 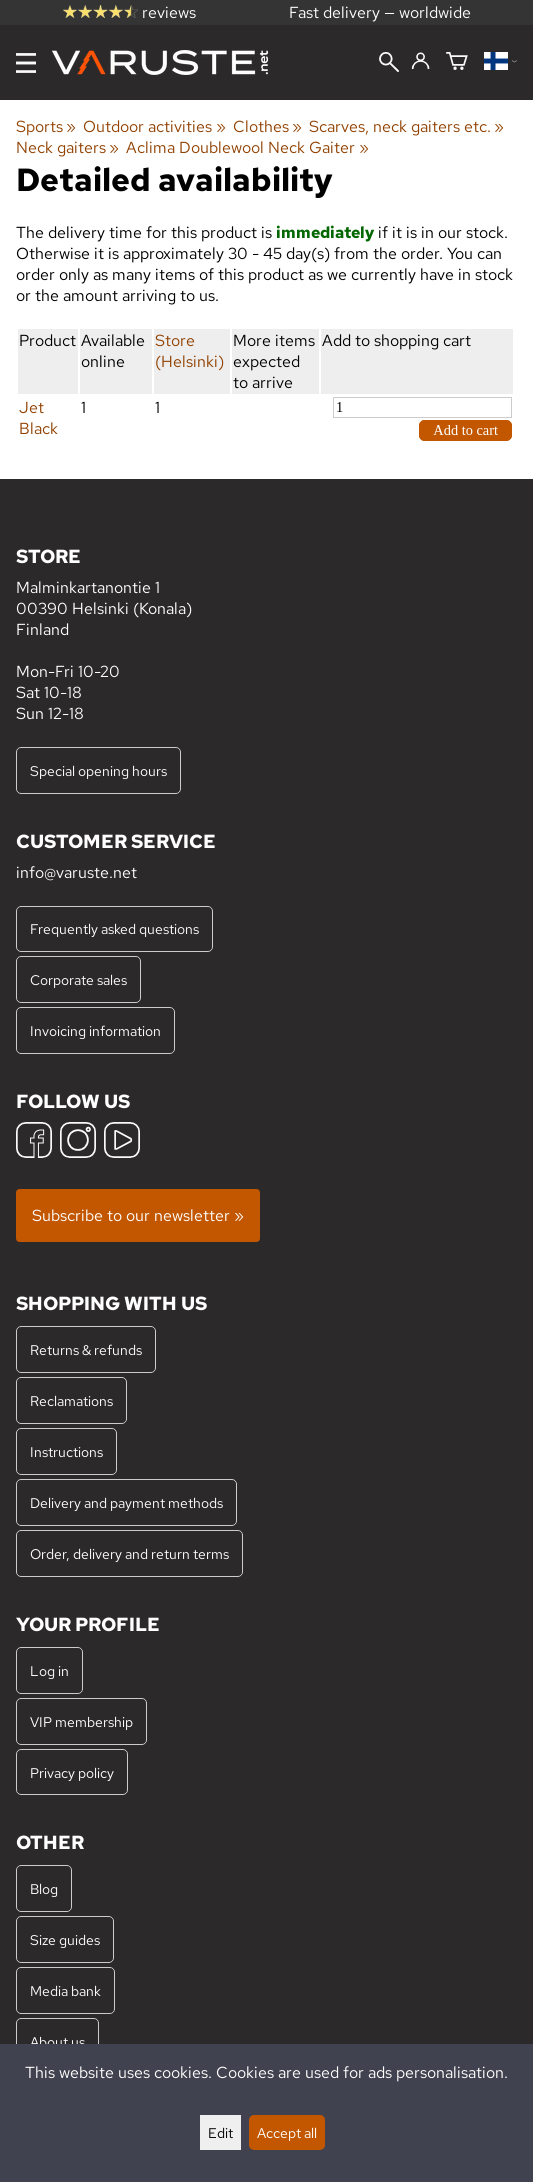 I want to click on Log in, so click(x=49, y=1670).